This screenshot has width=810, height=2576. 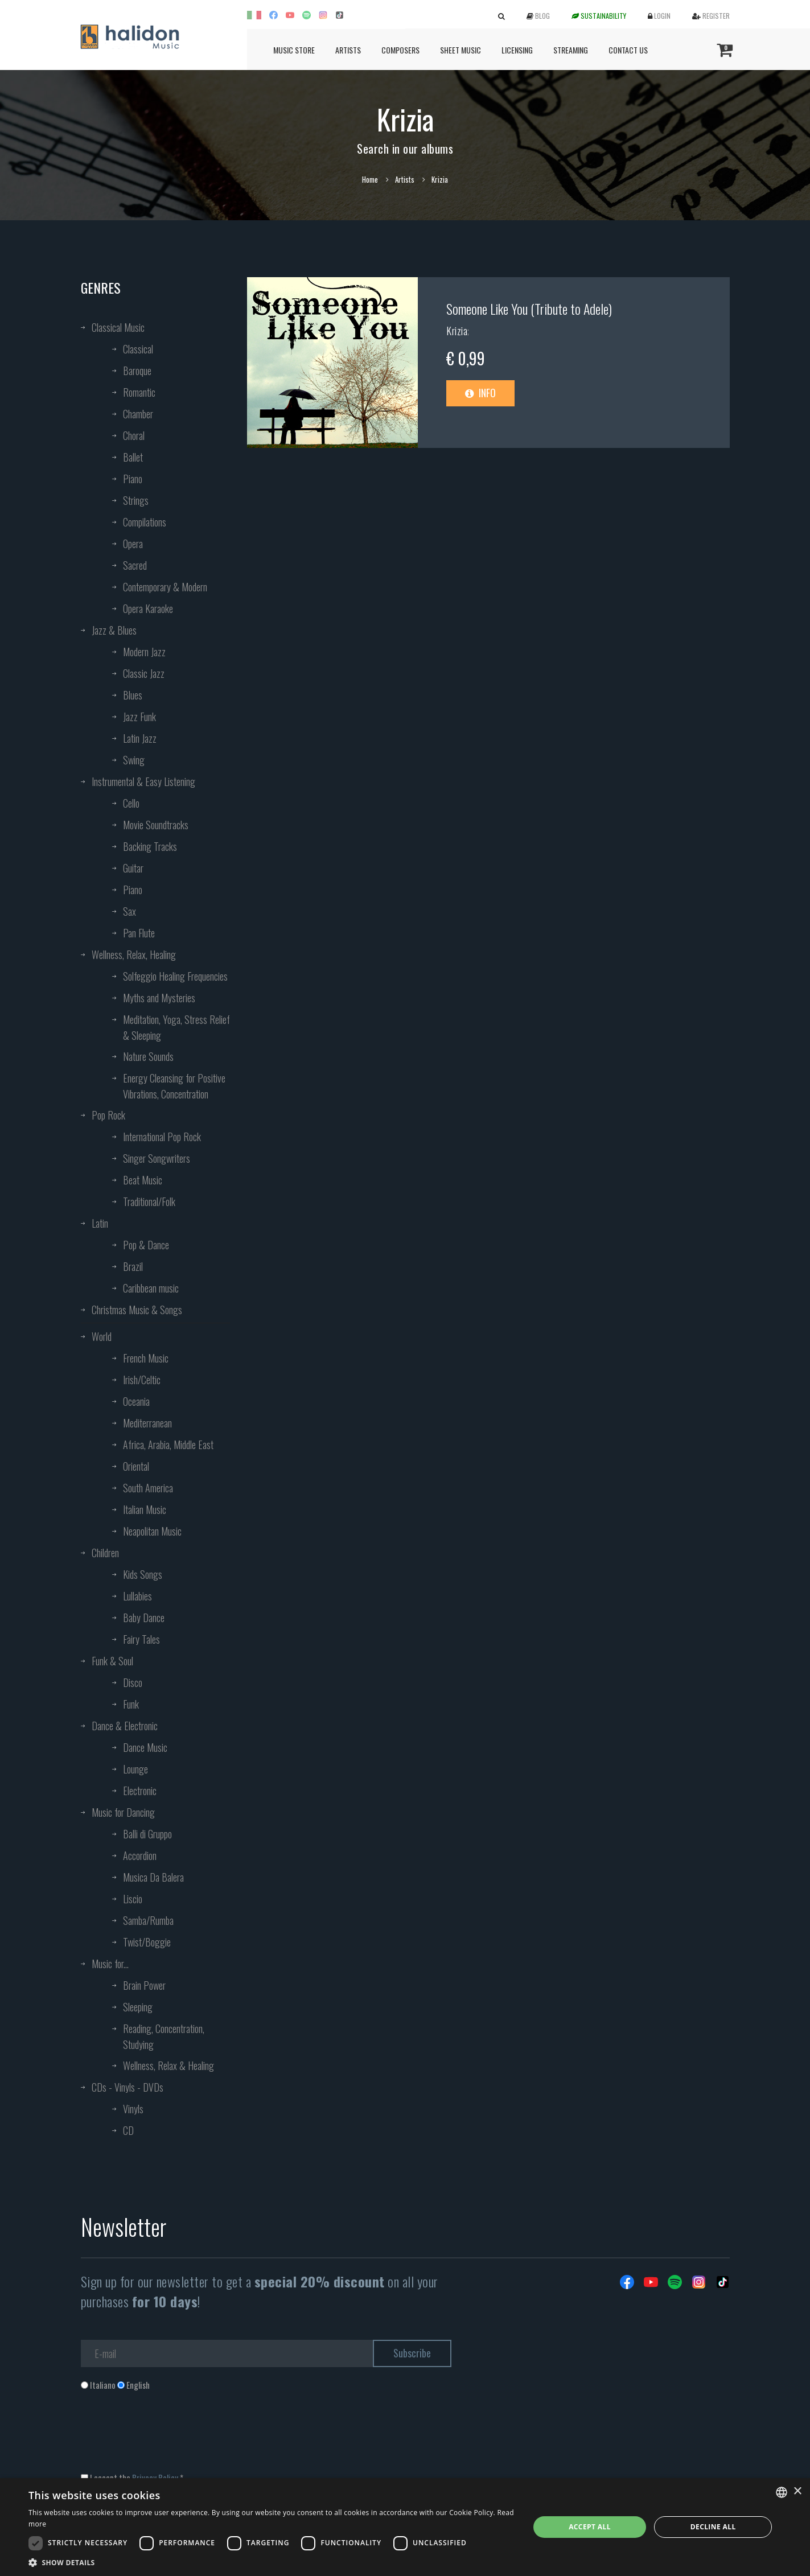 I want to click on Info, so click(x=480, y=392).